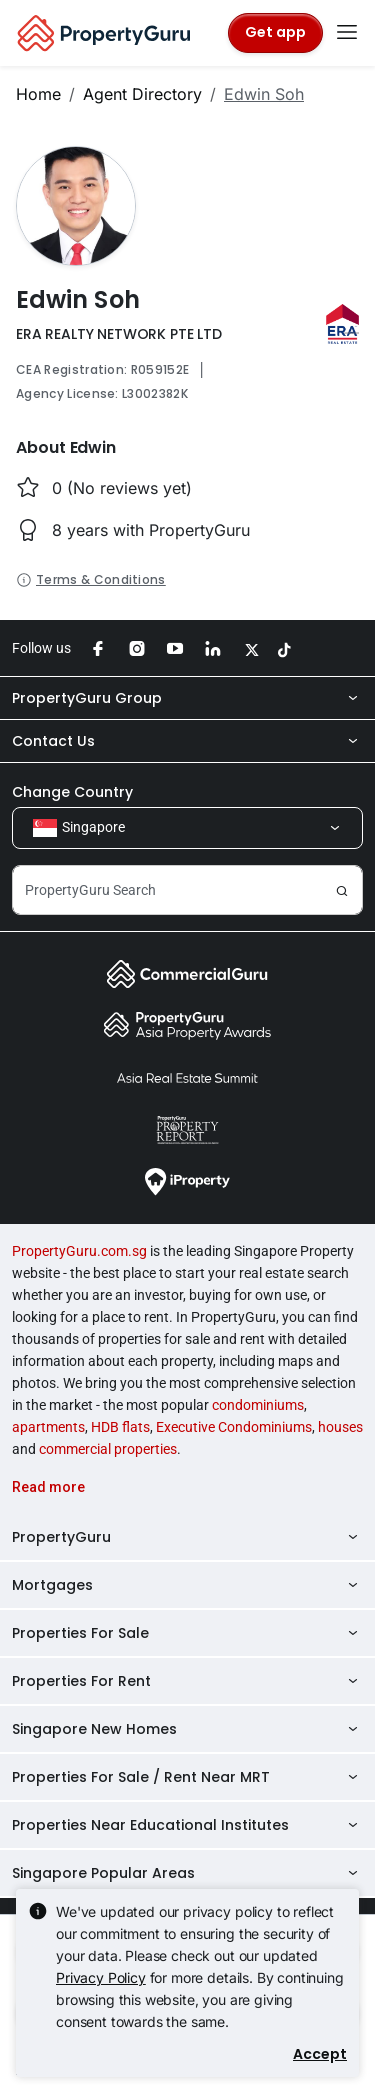 This screenshot has width=375, height=2093. Describe the element at coordinates (187, 1633) in the screenshot. I see `Properties For Sale` at that location.